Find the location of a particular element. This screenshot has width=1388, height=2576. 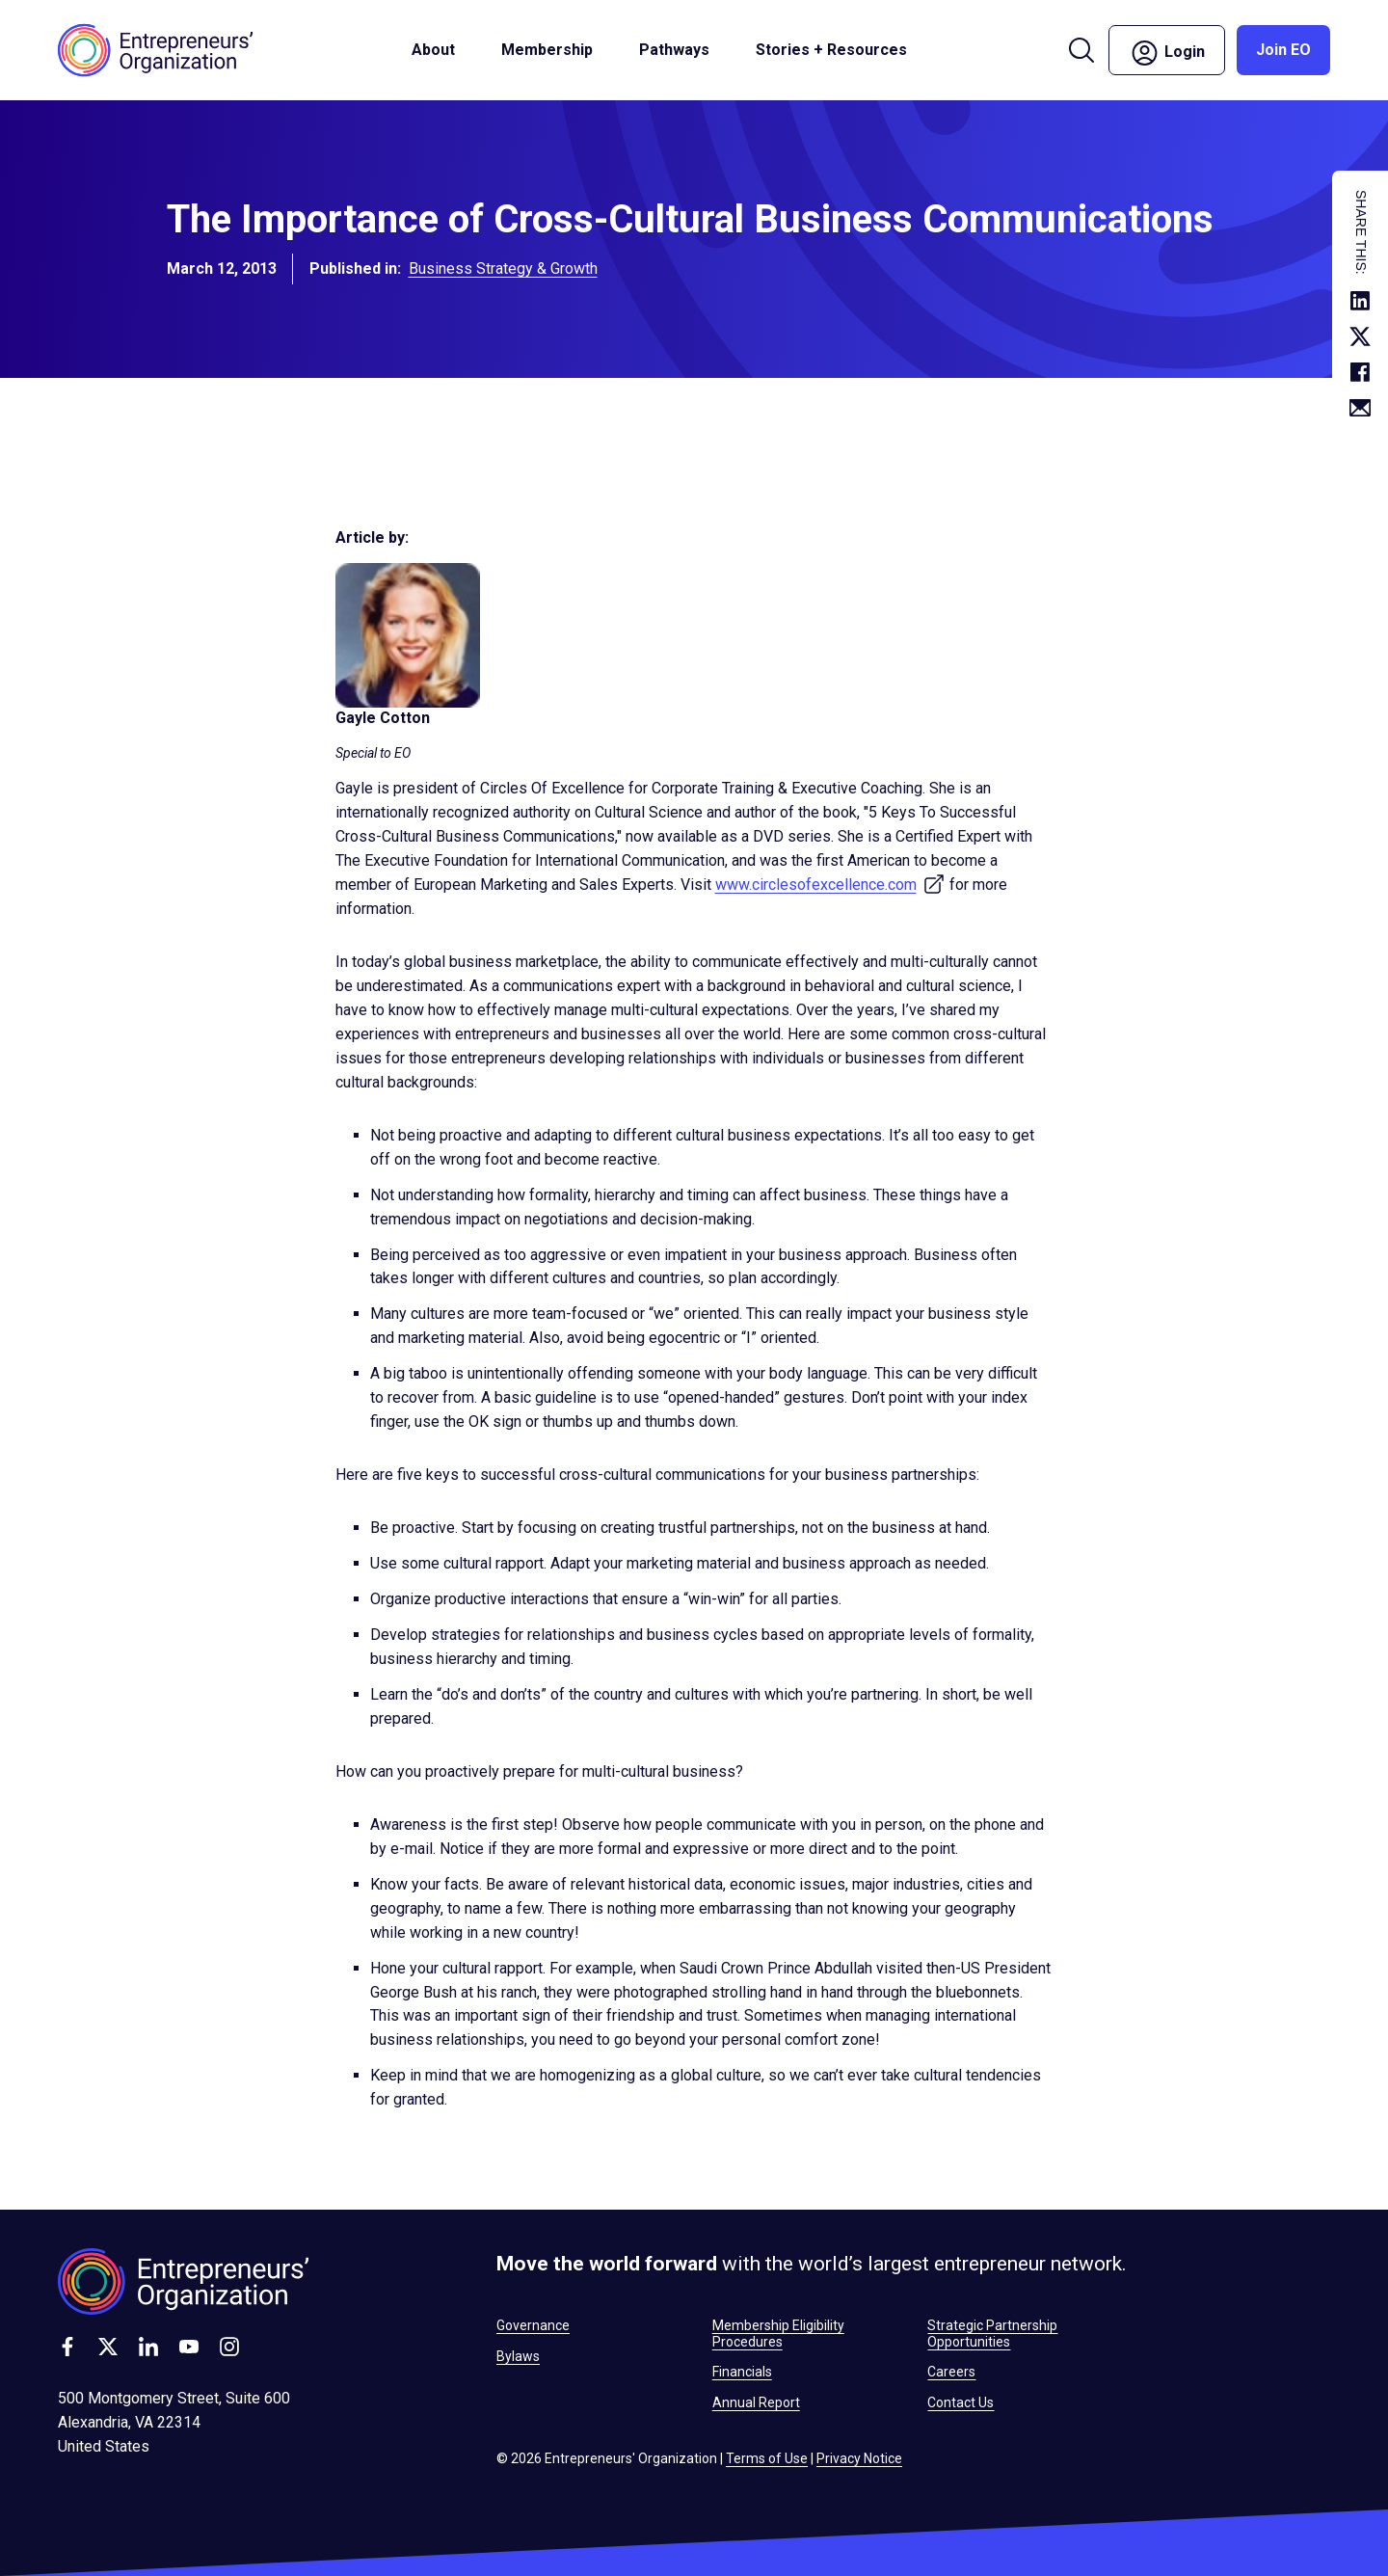

Login is located at coordinates (1167, 53).